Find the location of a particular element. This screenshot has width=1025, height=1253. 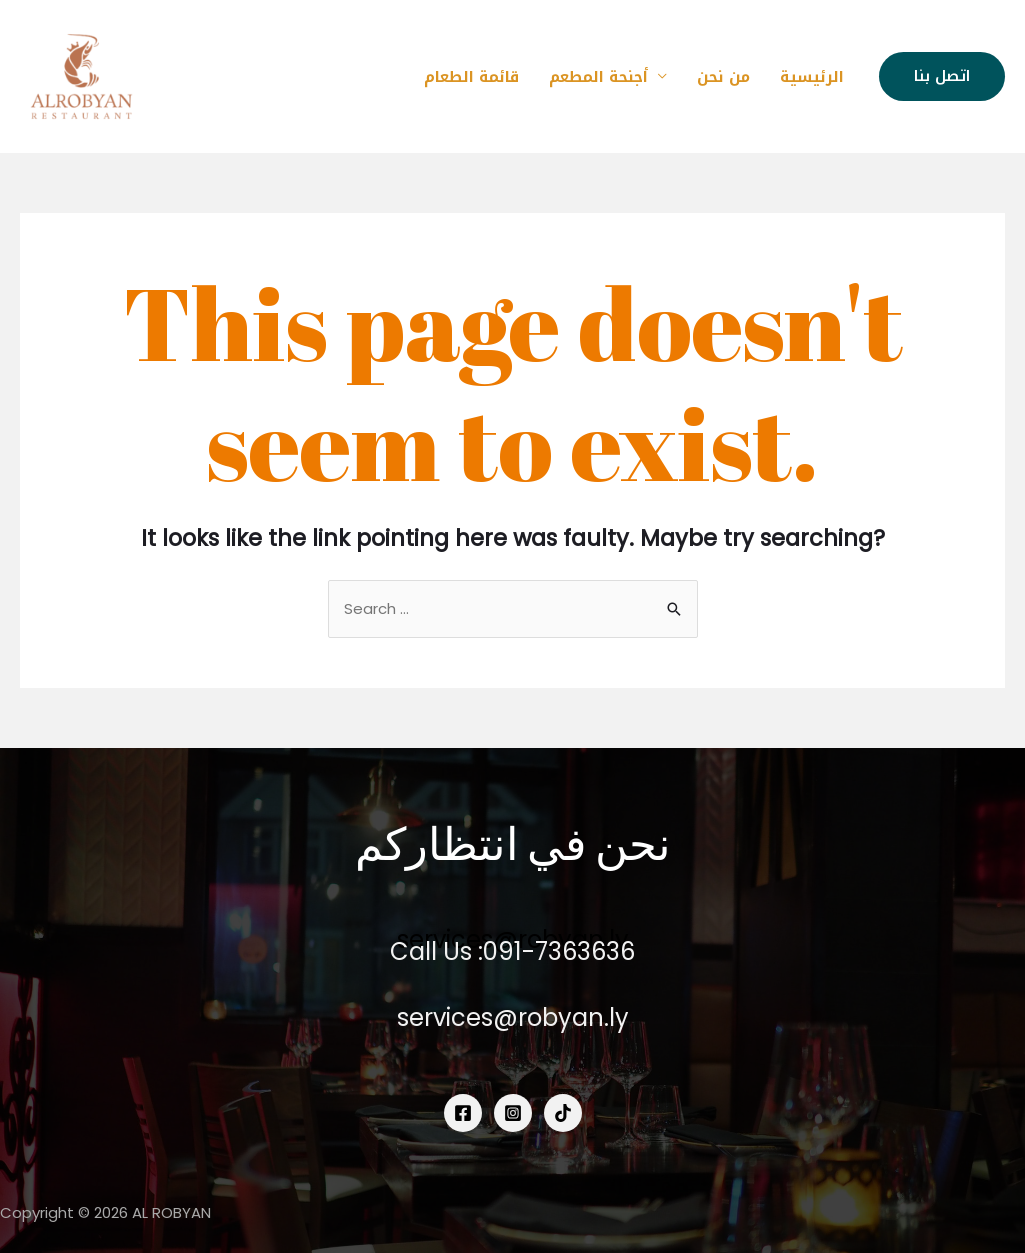

أجنحة المطعم is located at coordinates (598, 77).